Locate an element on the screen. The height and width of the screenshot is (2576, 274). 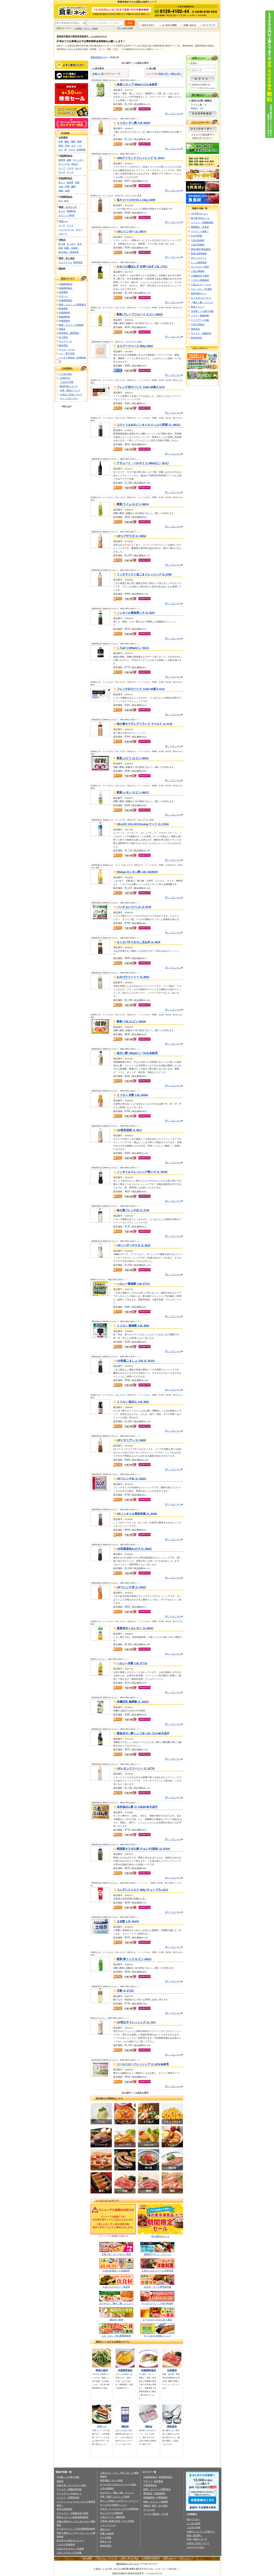
おしぼり is located at coordinates (71, 244).